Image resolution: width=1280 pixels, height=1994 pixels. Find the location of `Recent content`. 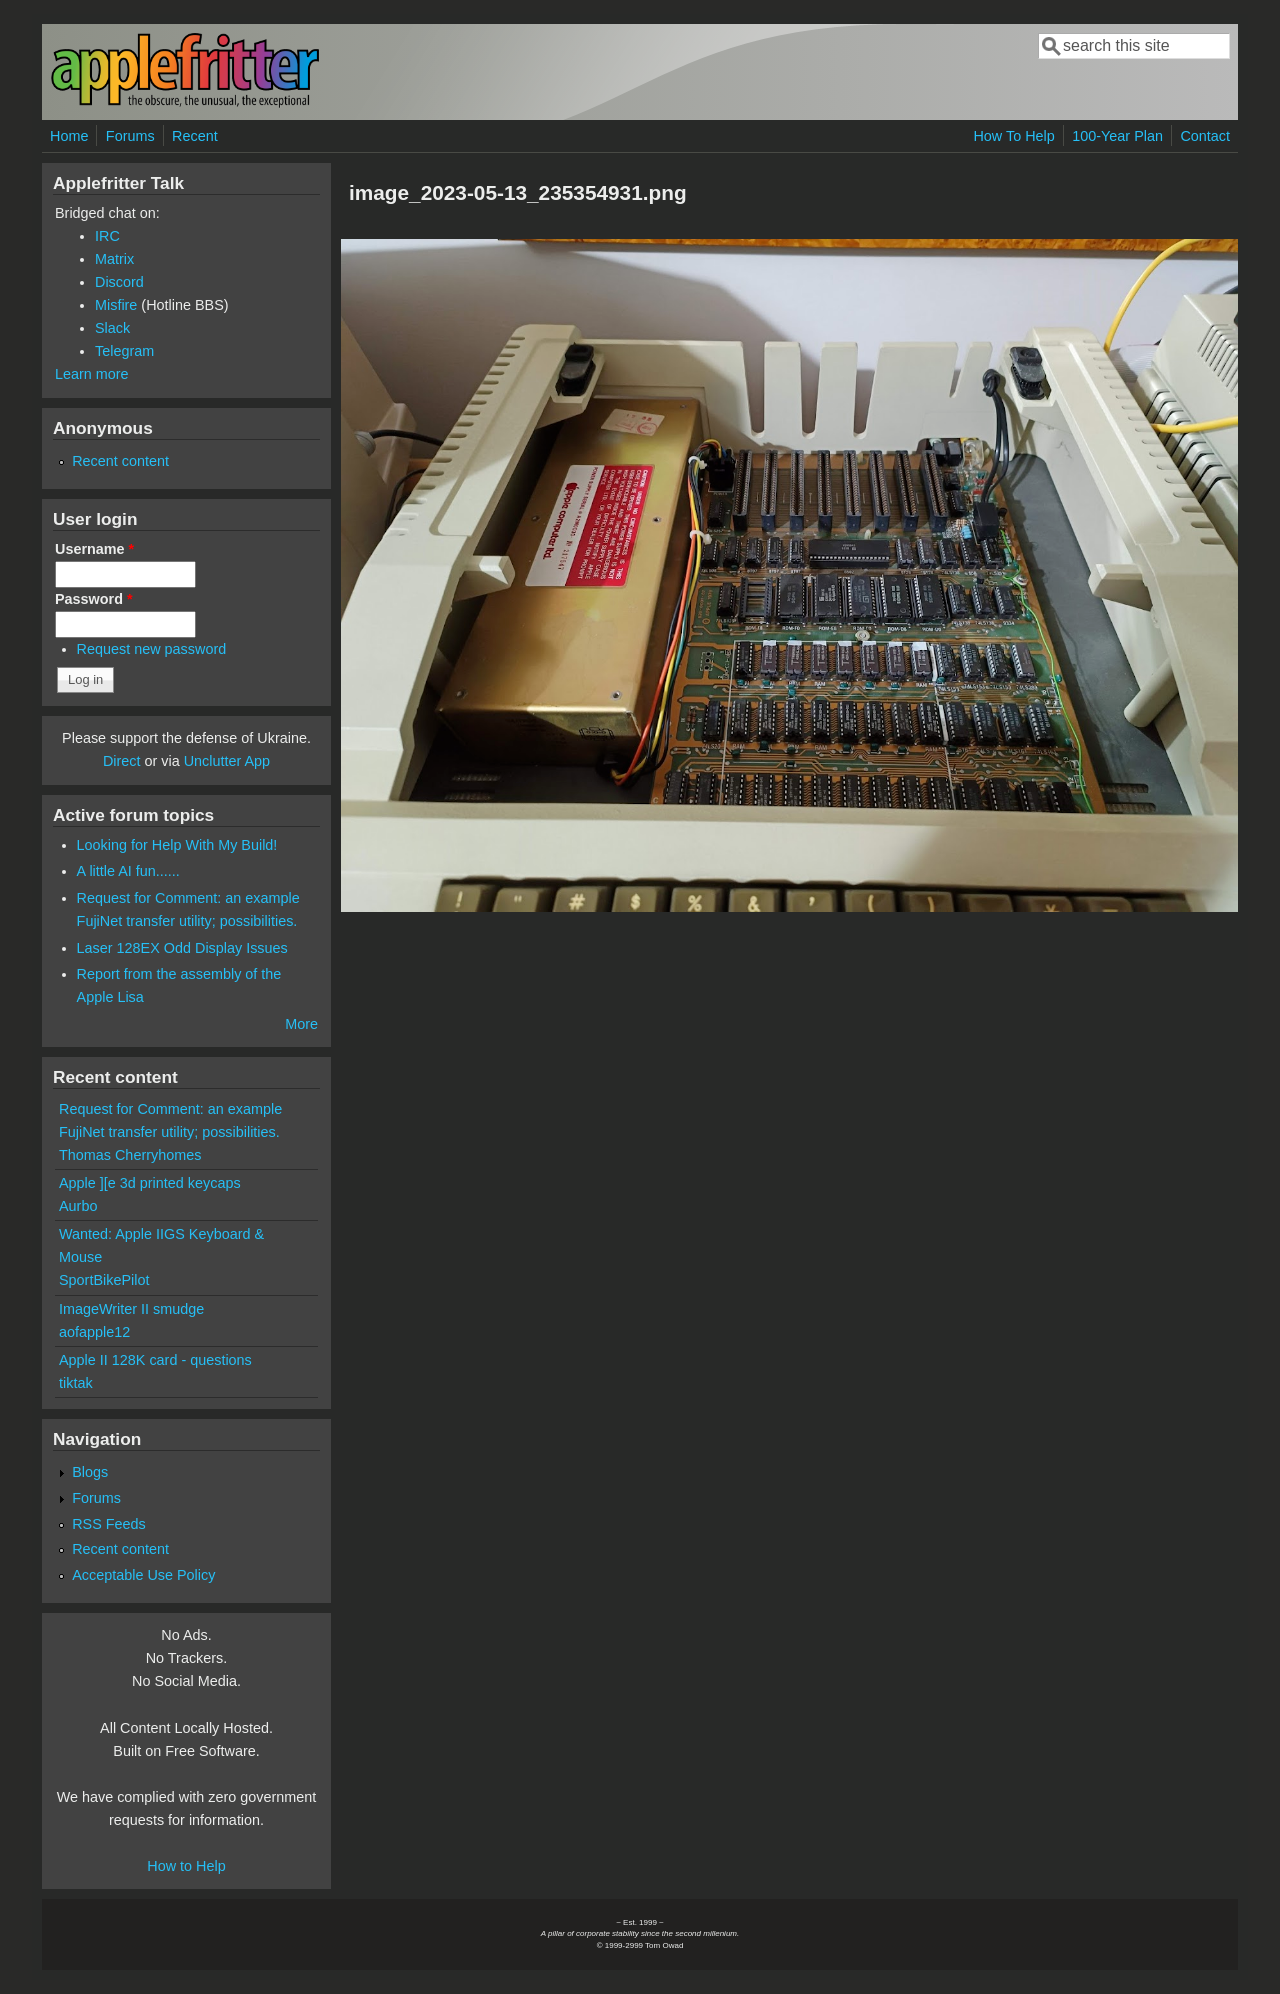

Recent content is located at coordinates (120, 461).